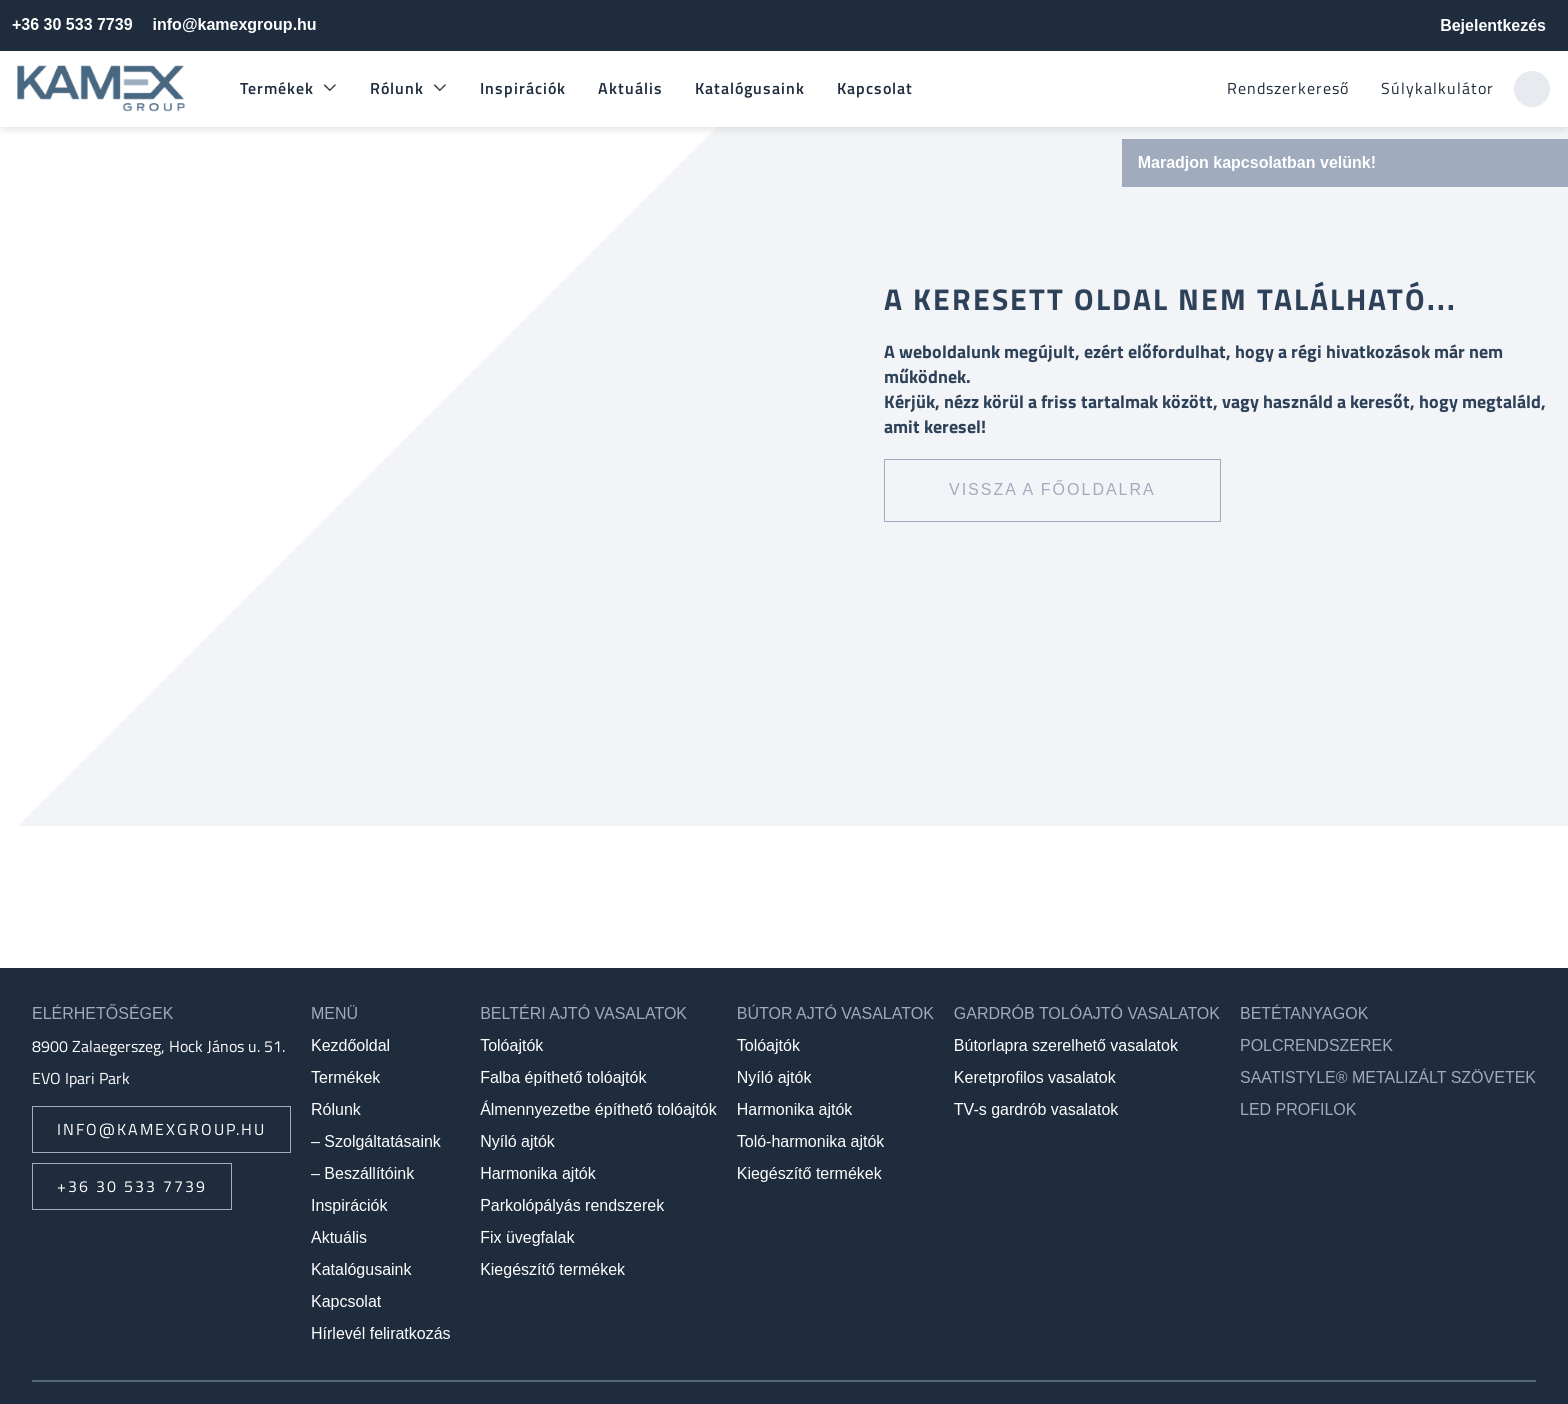  I want to click on Betétanyagok, so click(1304, 1013).